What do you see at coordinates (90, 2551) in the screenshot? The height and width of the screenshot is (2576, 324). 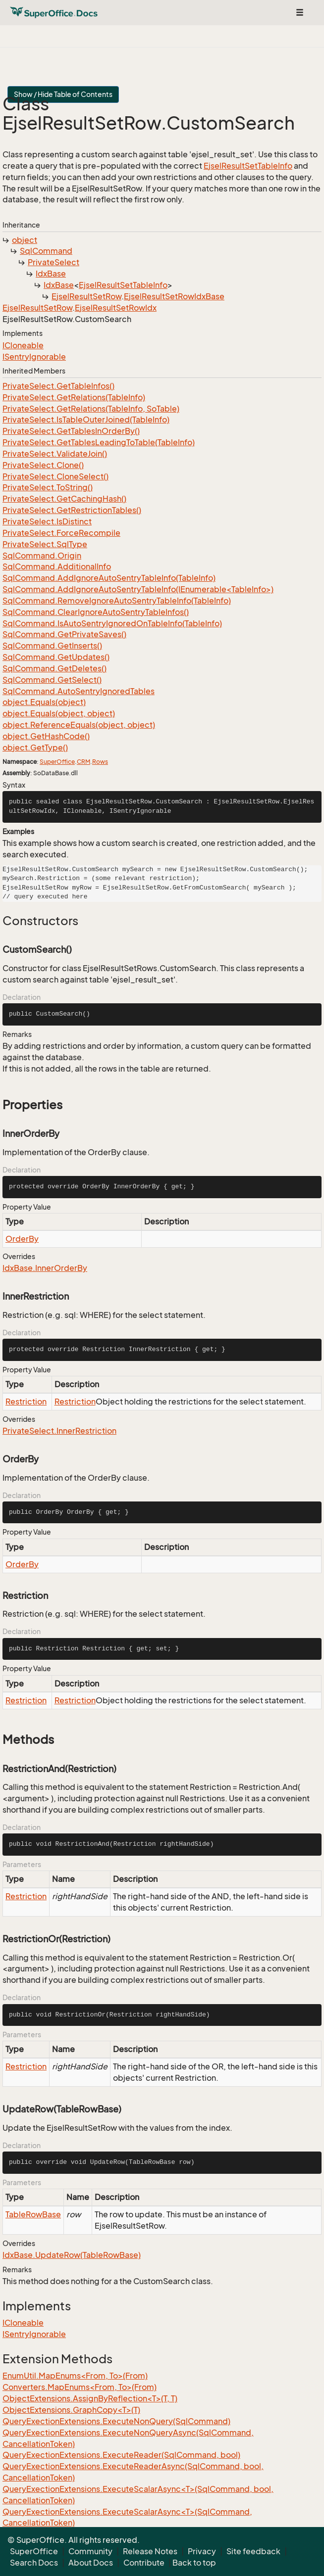 I see `Community` at bounding box center [90, 2551].